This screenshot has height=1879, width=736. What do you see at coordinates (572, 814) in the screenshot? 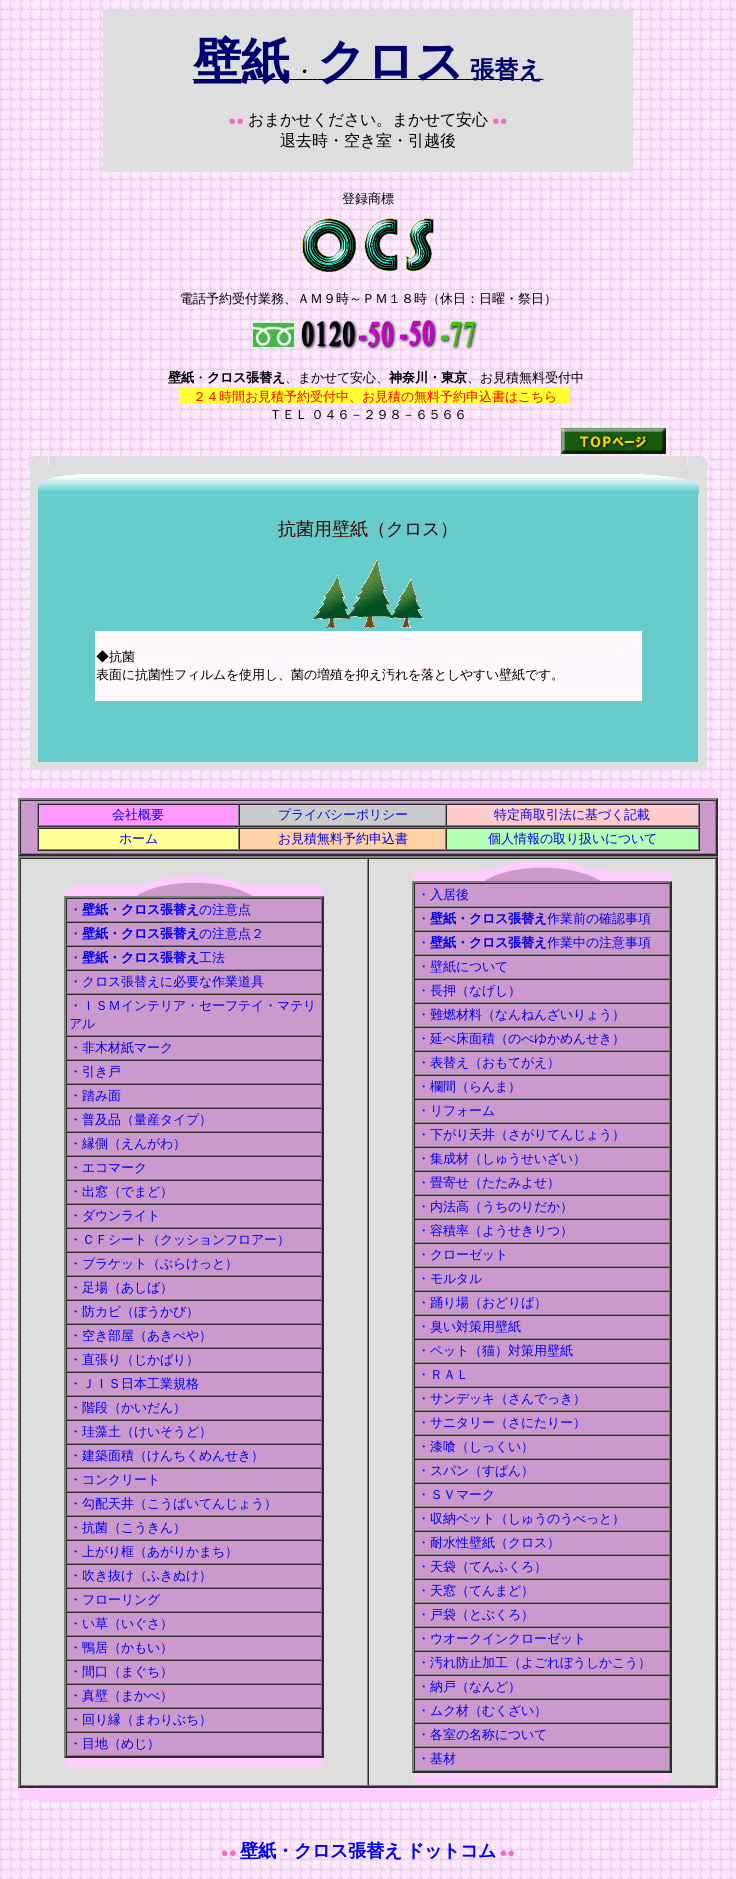
I see `特定商取引法に基づく記載` at bounding box center [572, 814].